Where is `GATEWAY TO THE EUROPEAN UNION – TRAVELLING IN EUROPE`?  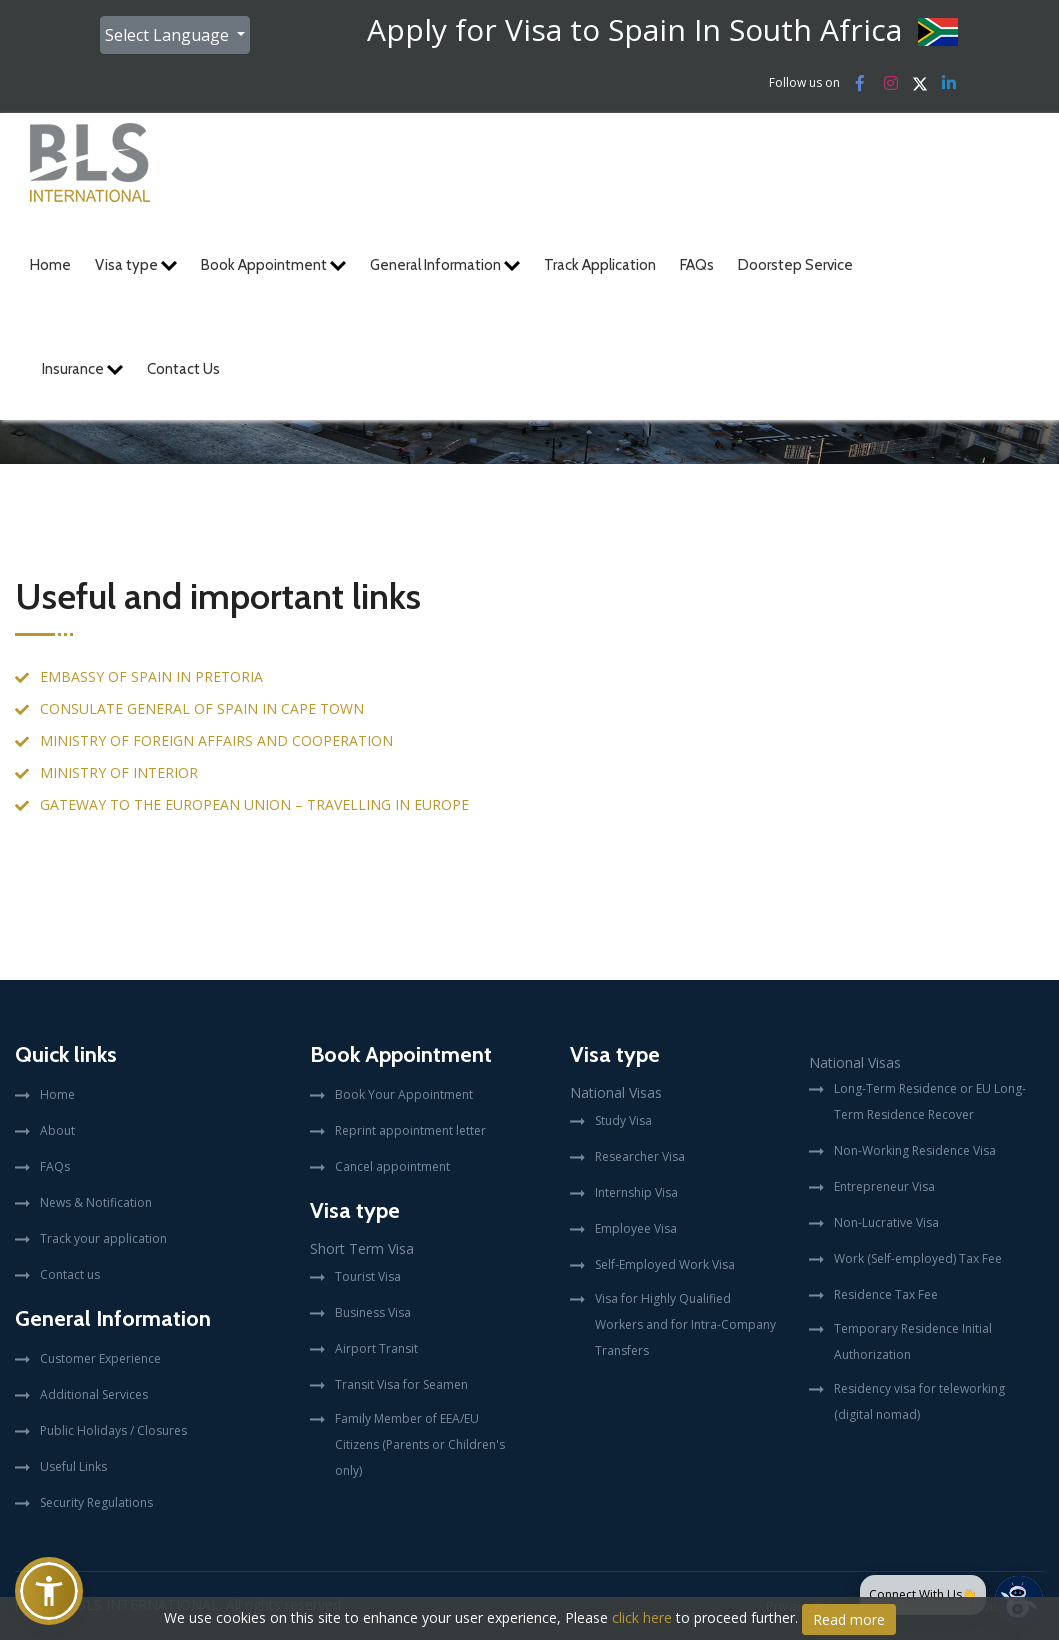 GATEWAY TO THE EUROPEAN UNION – TRAVELLING IN EUROPE is located at coordinates (254, 804).